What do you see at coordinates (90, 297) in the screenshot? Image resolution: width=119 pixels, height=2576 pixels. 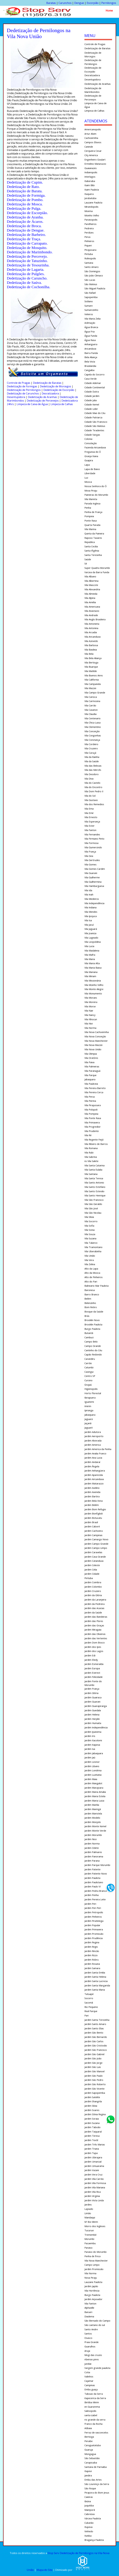 I see `Sapopemba` at bounding box center [90, 297].